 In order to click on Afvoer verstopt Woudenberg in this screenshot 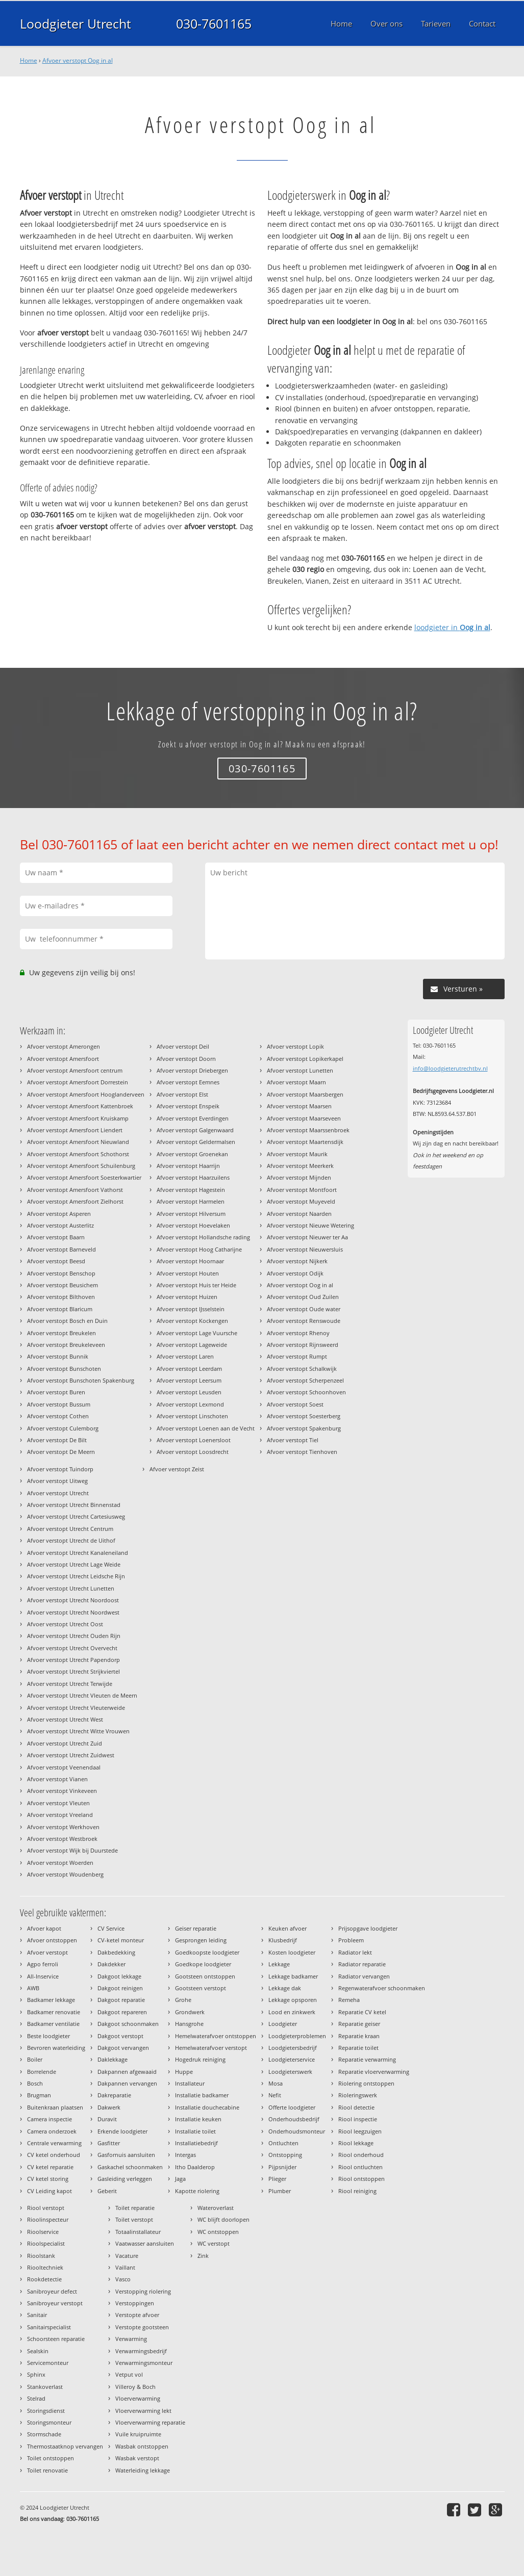, I will do `click(65, 1874)`.